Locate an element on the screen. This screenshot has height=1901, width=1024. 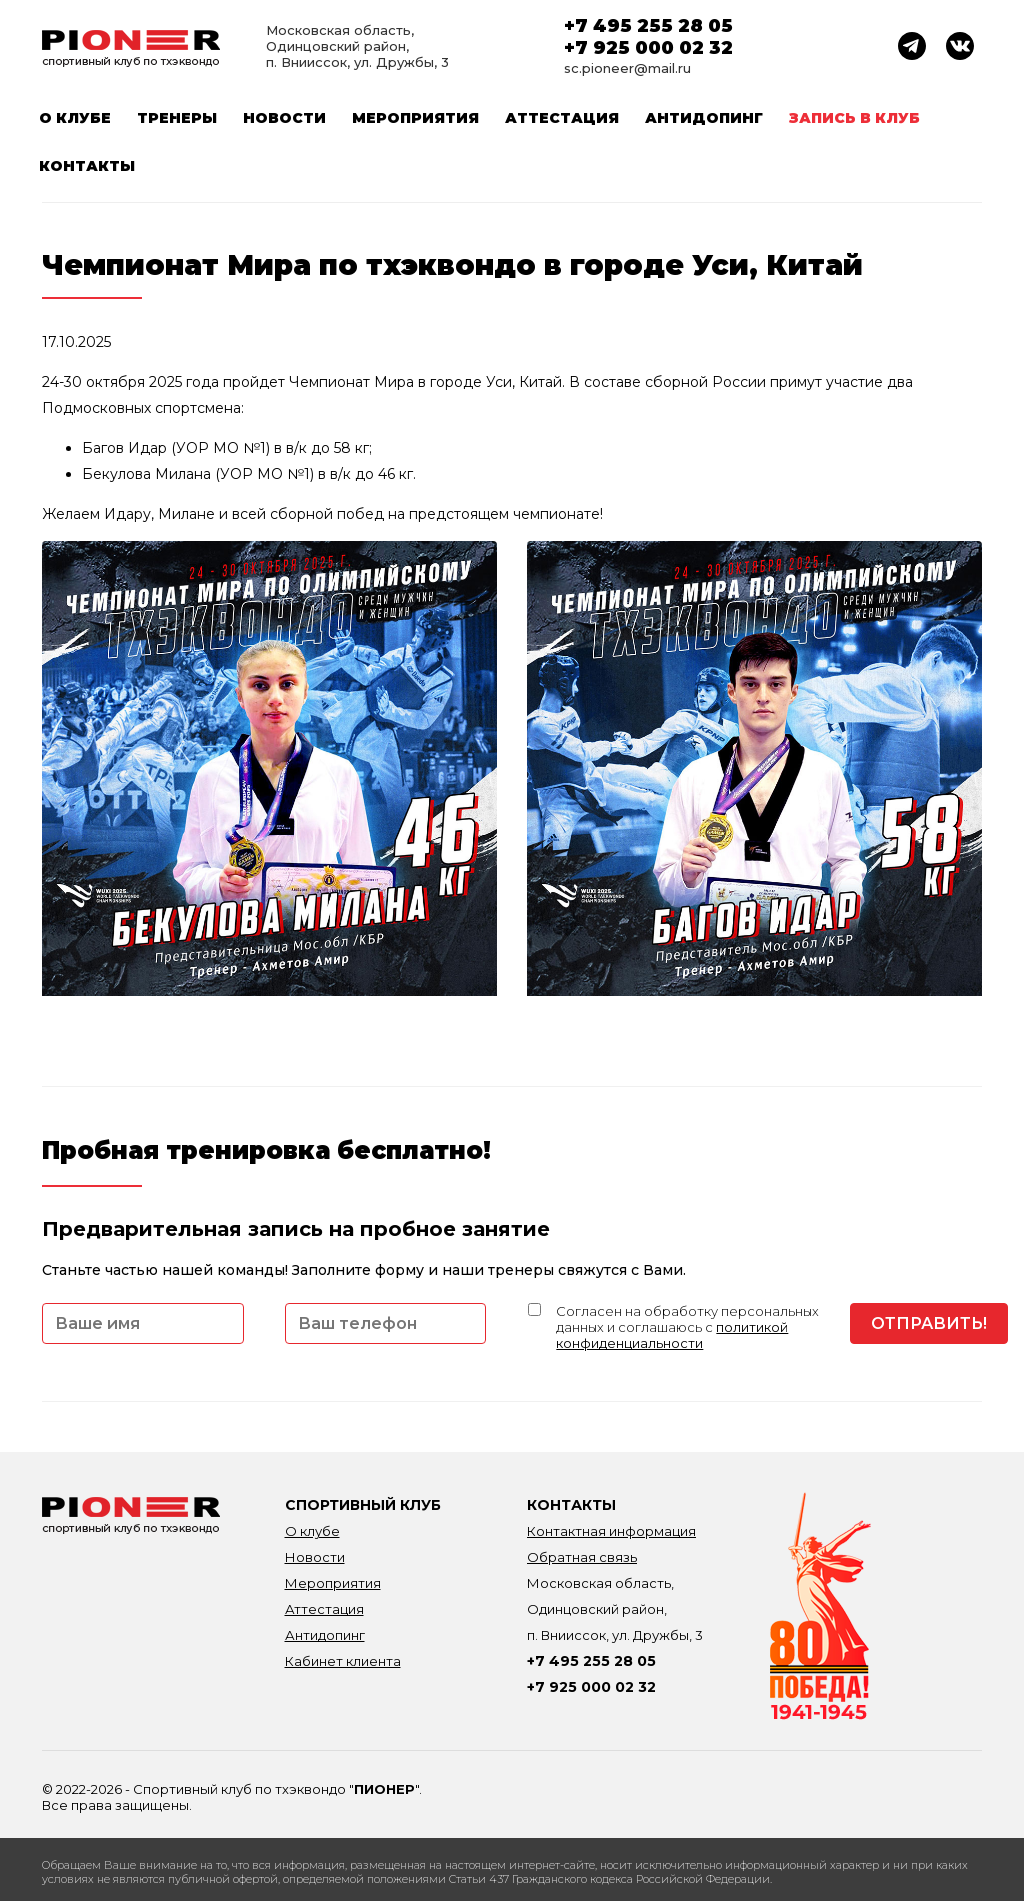
+7 925 000 02 32 is located at coordinates (648, 48).